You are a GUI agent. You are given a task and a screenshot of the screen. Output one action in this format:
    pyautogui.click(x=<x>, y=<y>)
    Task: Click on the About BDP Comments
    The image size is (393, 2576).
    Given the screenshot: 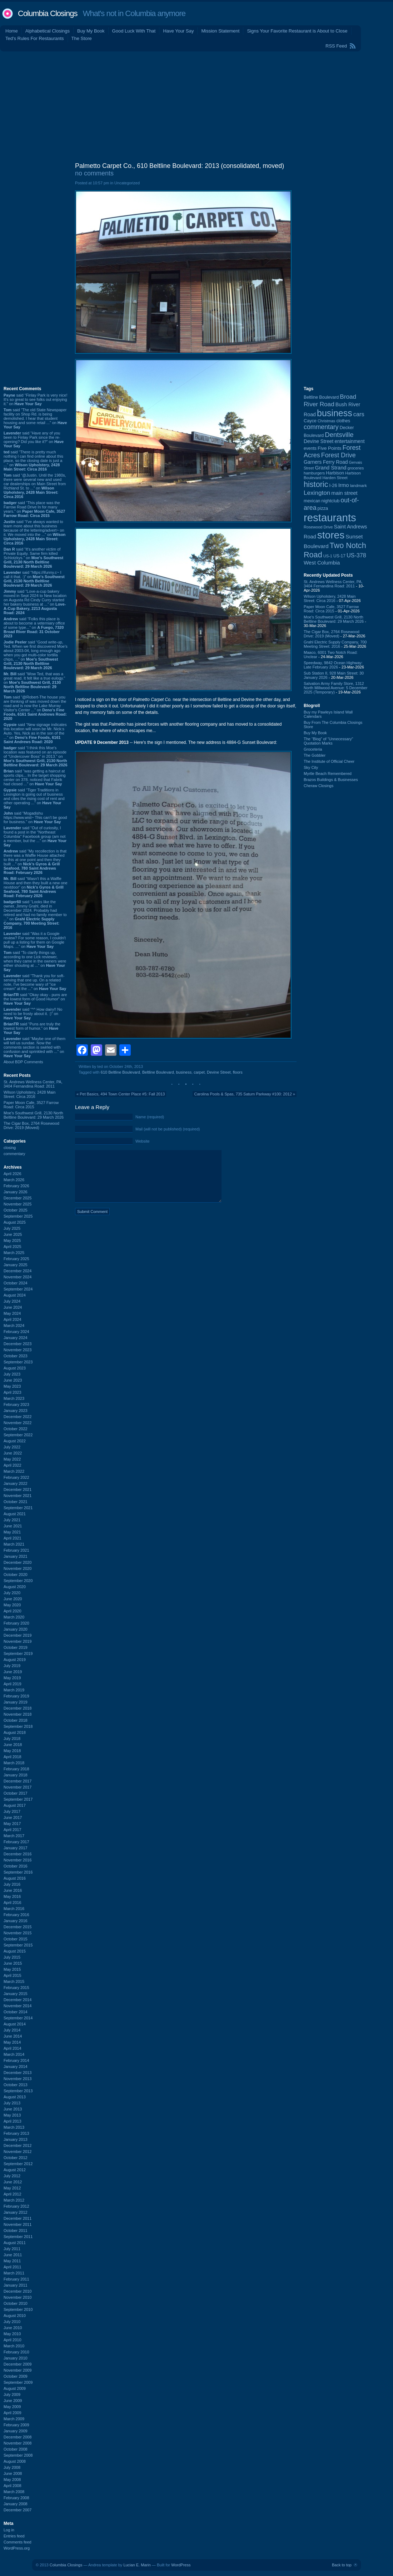 What is the action you would take?
    pyautogui.click(x=23, y=1062)
    